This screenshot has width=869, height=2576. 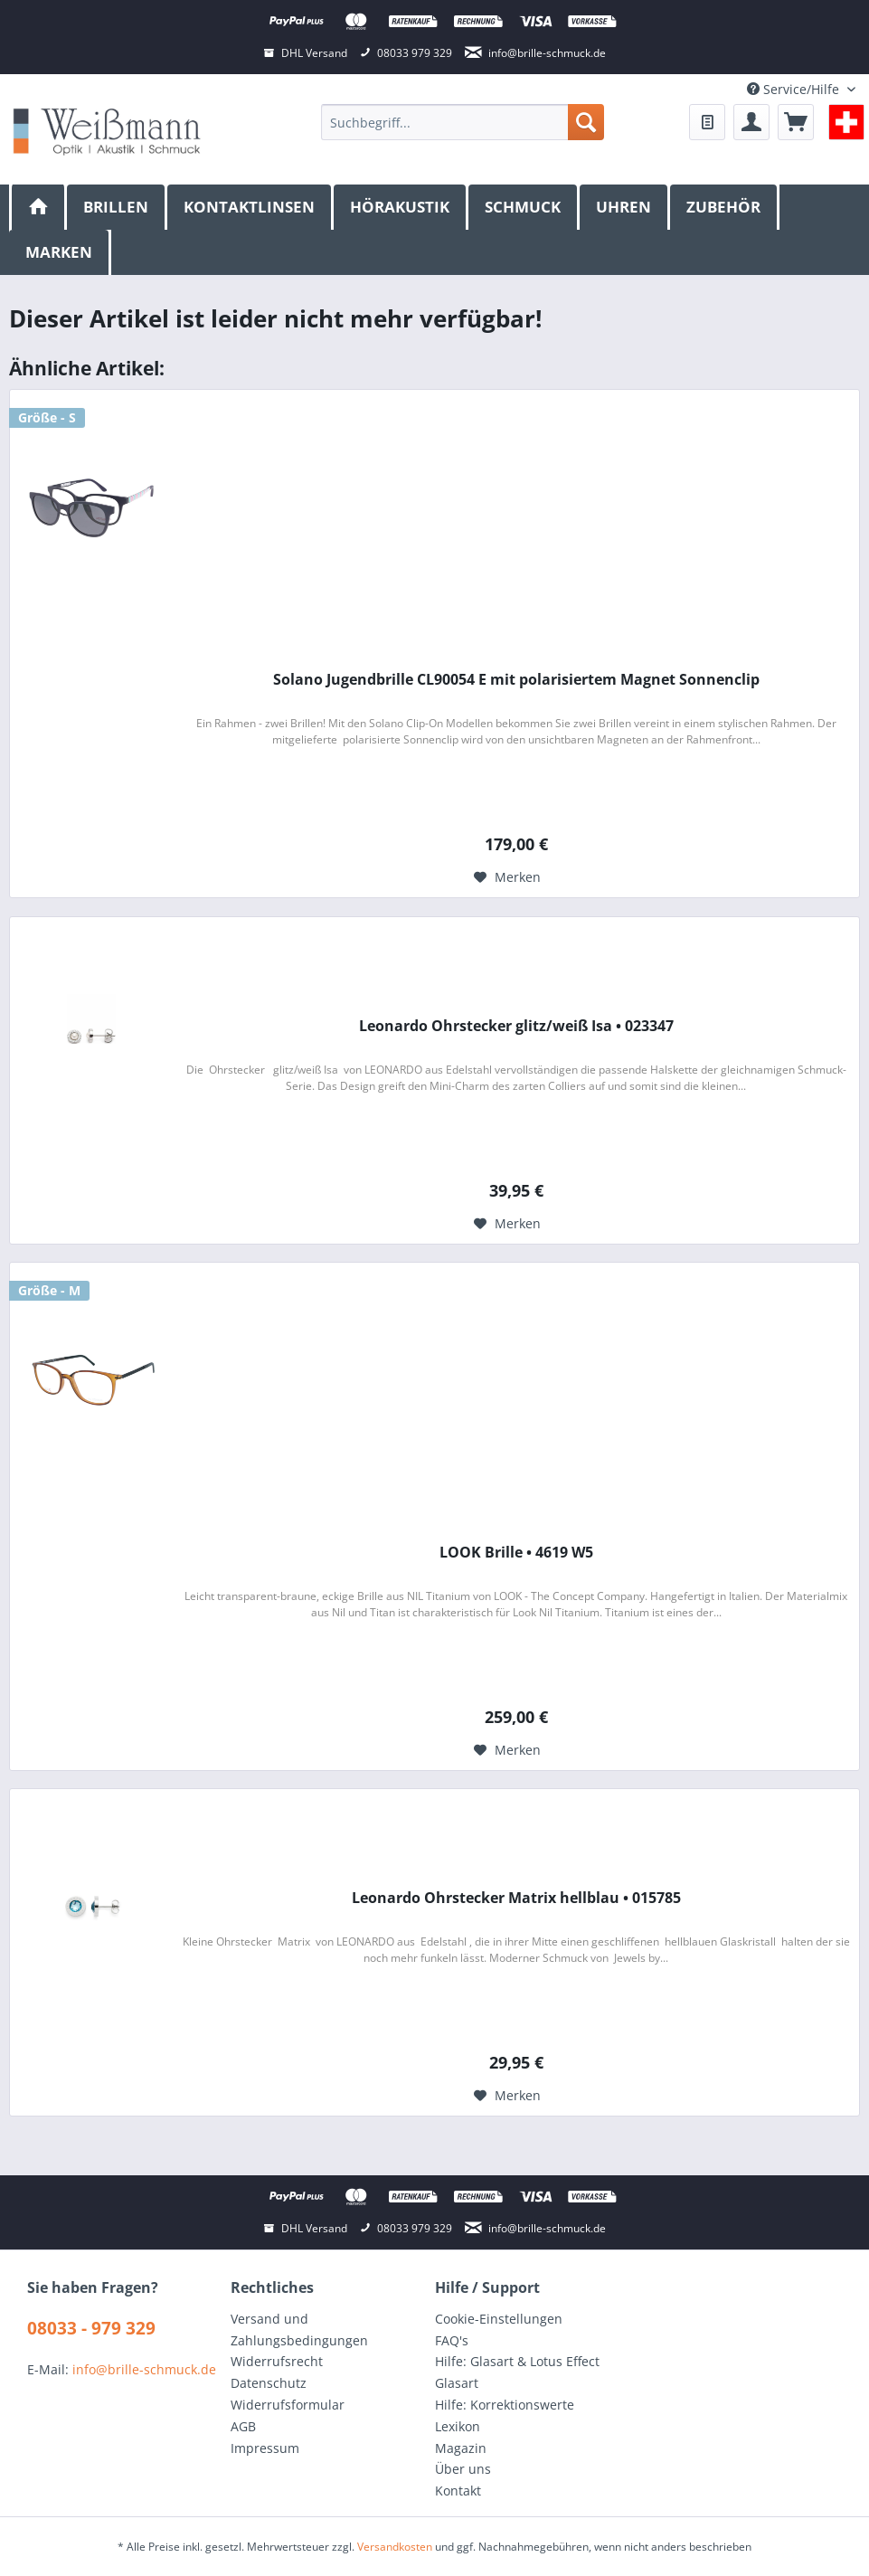 I want to click on Solano Jugendbrille CL90054 E mit polarisiertem Magnet Sonnenclip, so click(x=516, y=679).